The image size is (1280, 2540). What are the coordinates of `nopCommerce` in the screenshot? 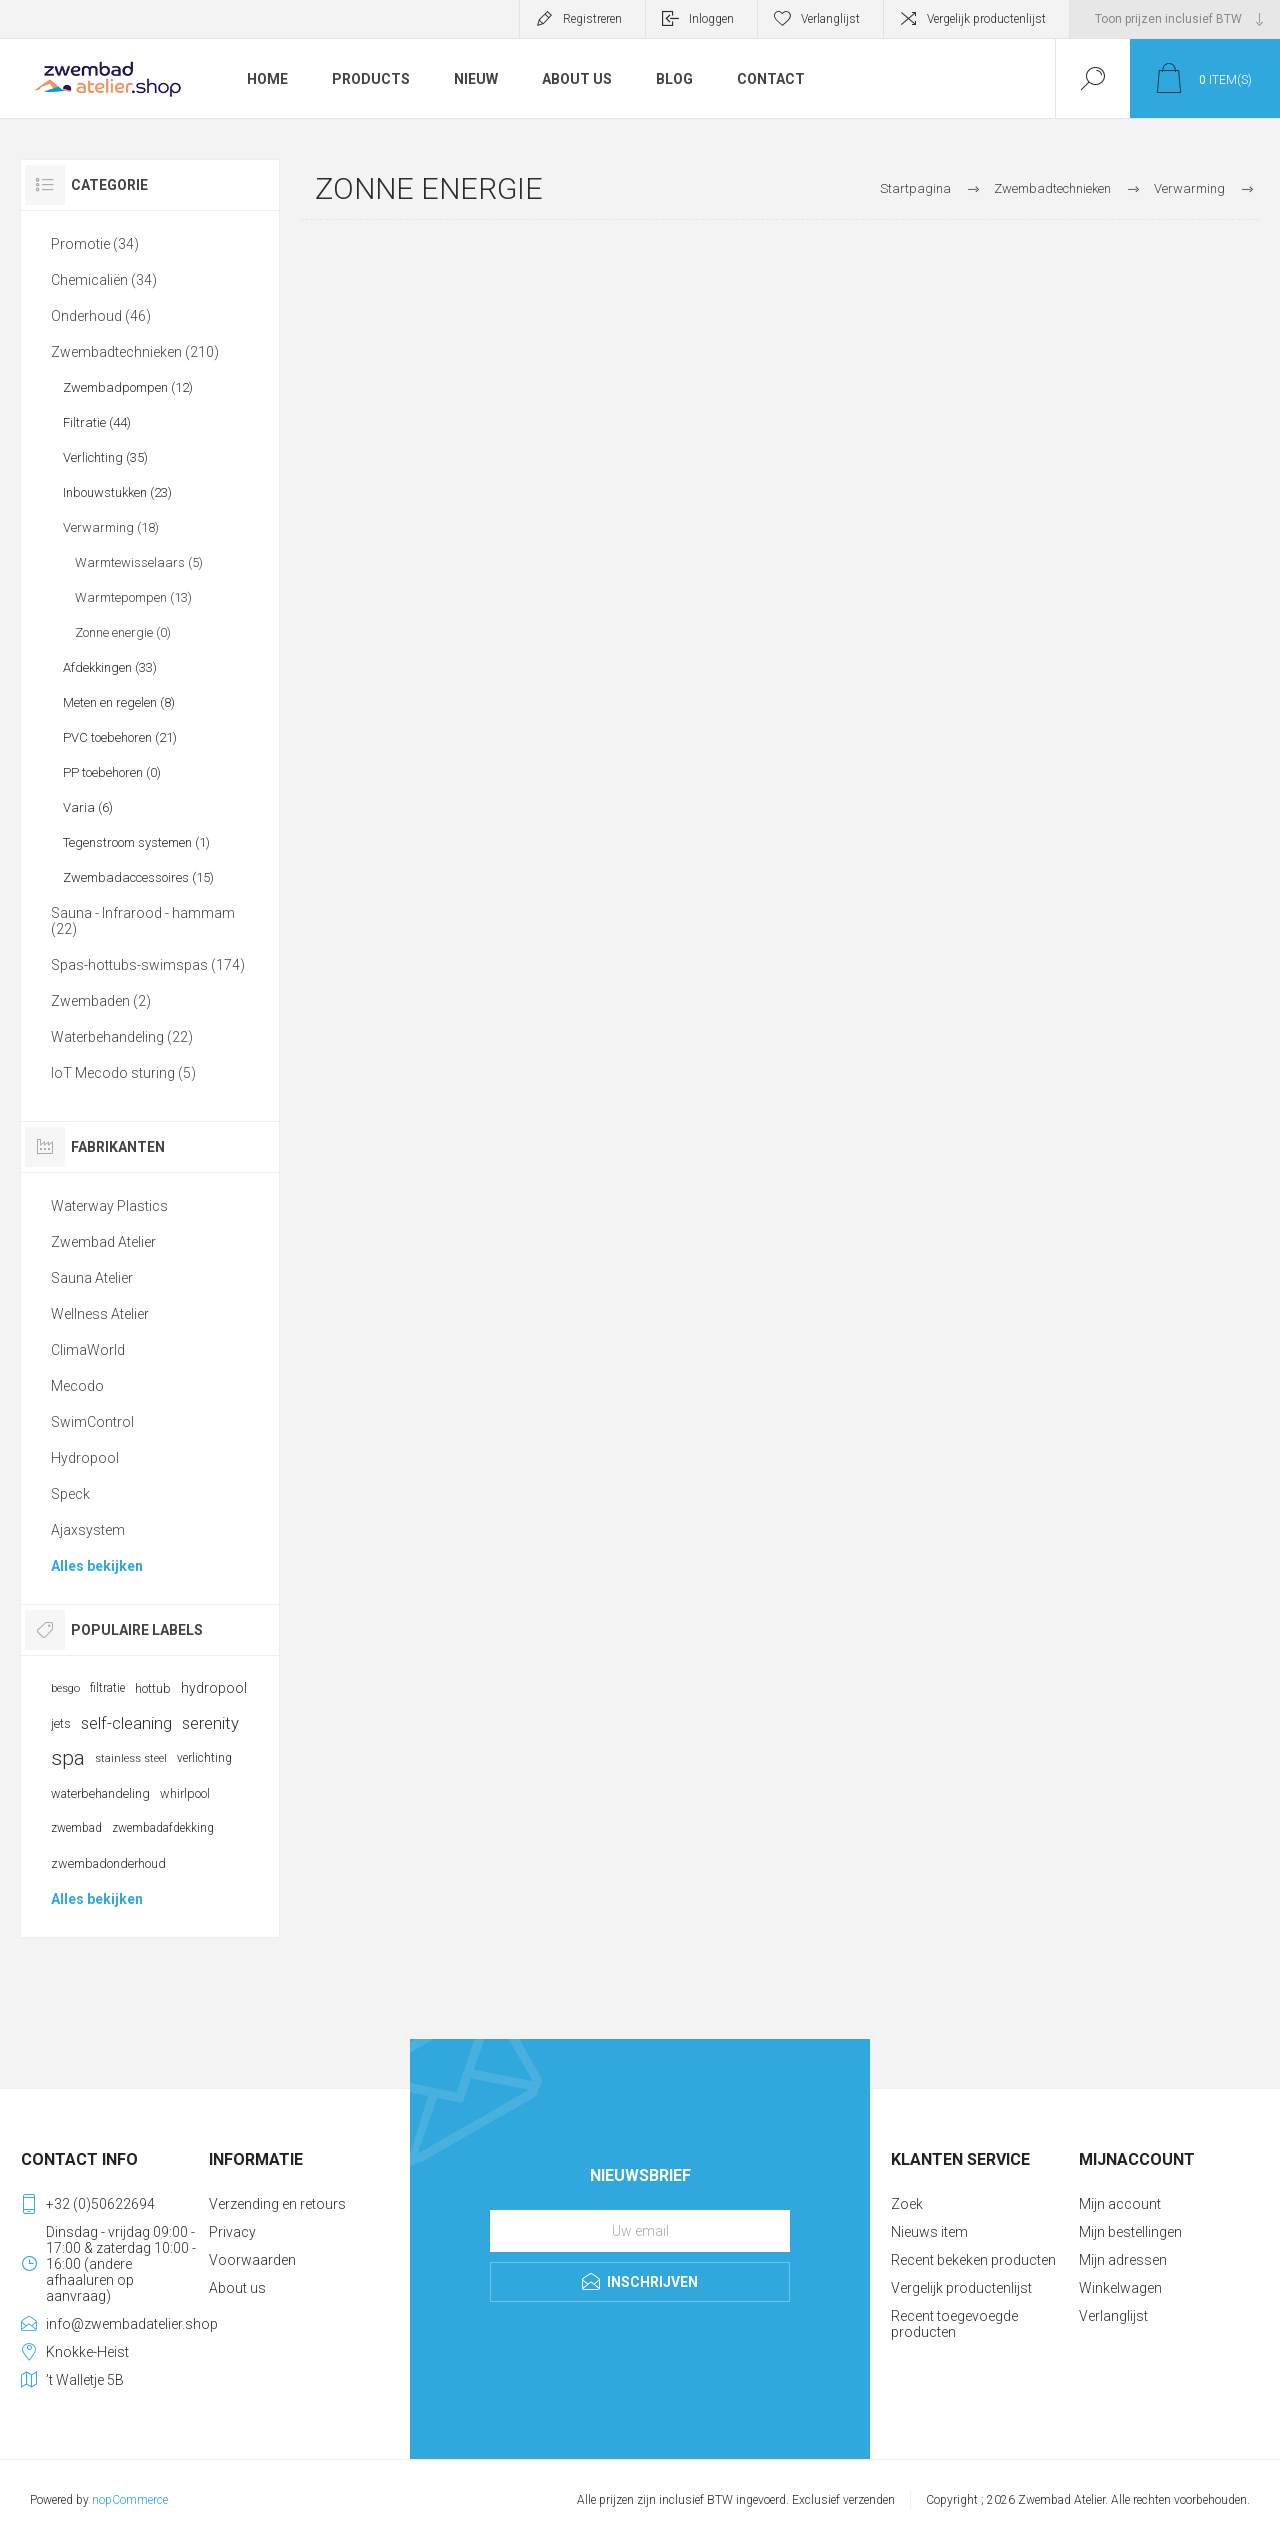 It's located at (130, 2500).